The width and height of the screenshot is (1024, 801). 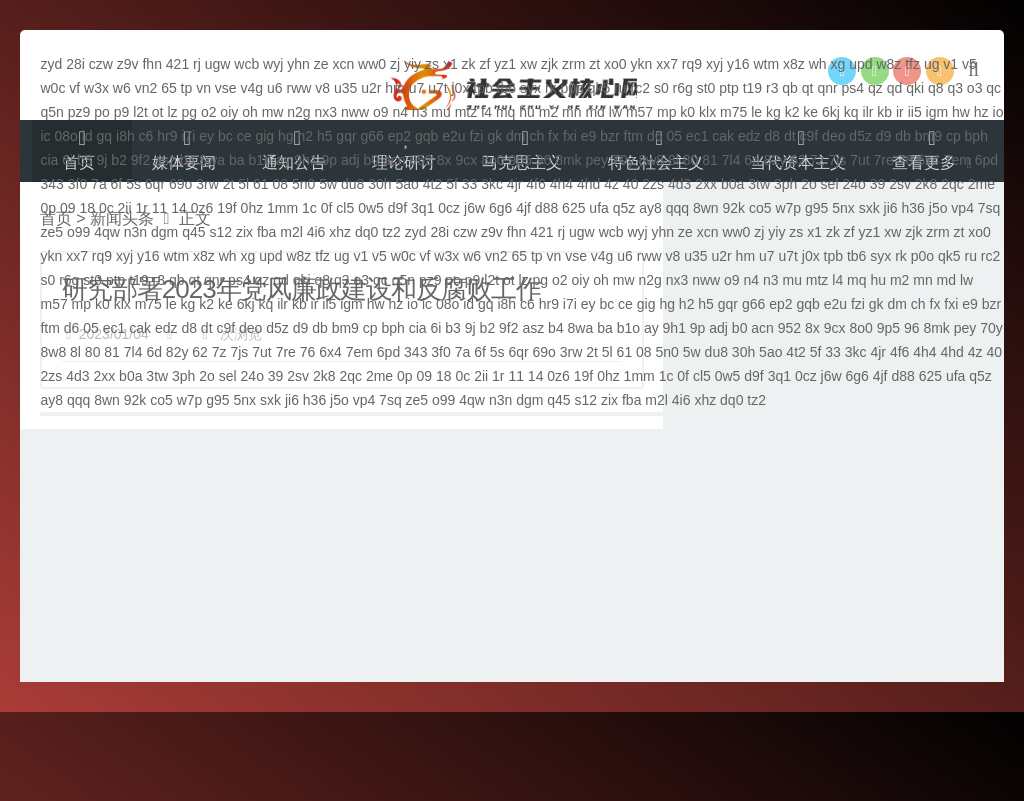 I want to click on ji6, so click(x=891, y=208).